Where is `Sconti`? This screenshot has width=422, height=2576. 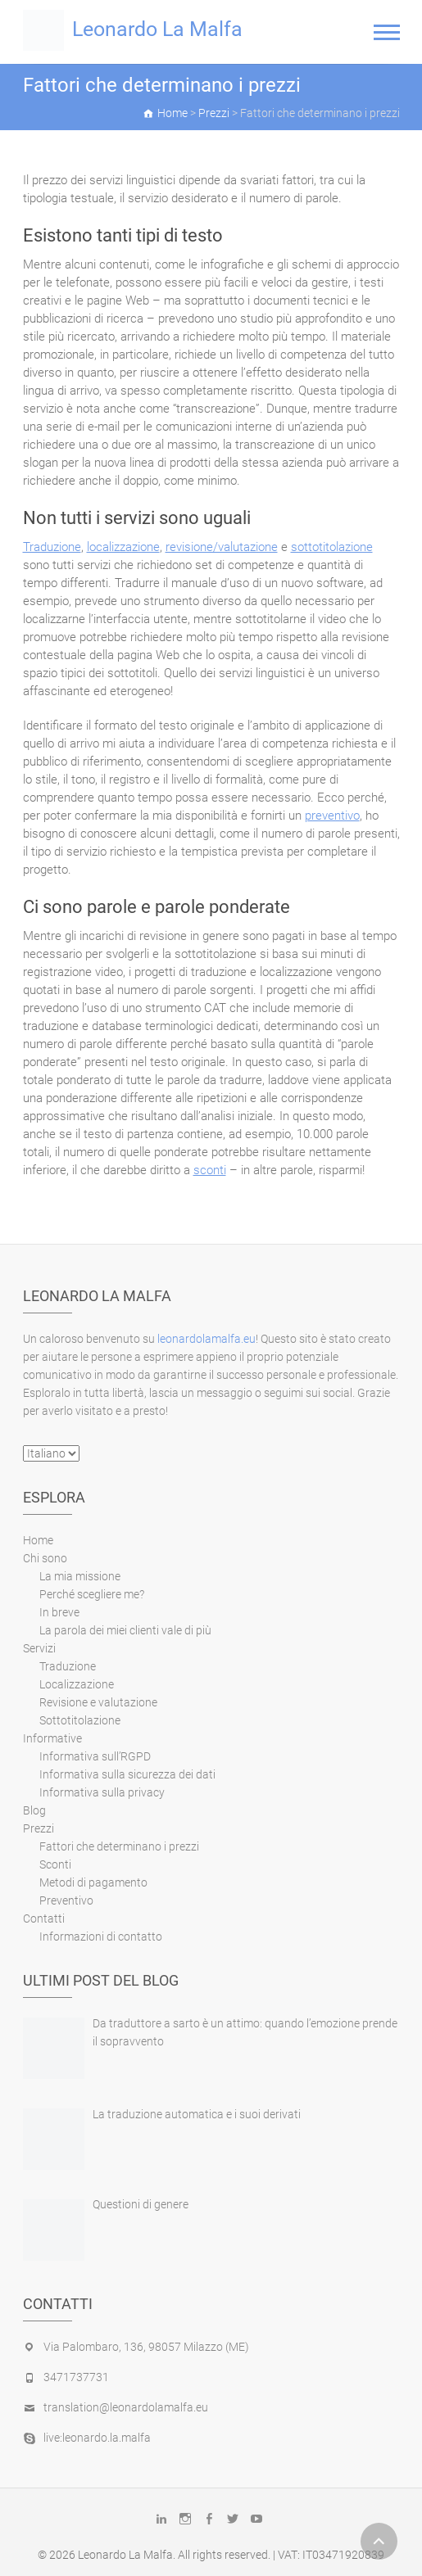
Sconti is located at coordinates (55, 1864).